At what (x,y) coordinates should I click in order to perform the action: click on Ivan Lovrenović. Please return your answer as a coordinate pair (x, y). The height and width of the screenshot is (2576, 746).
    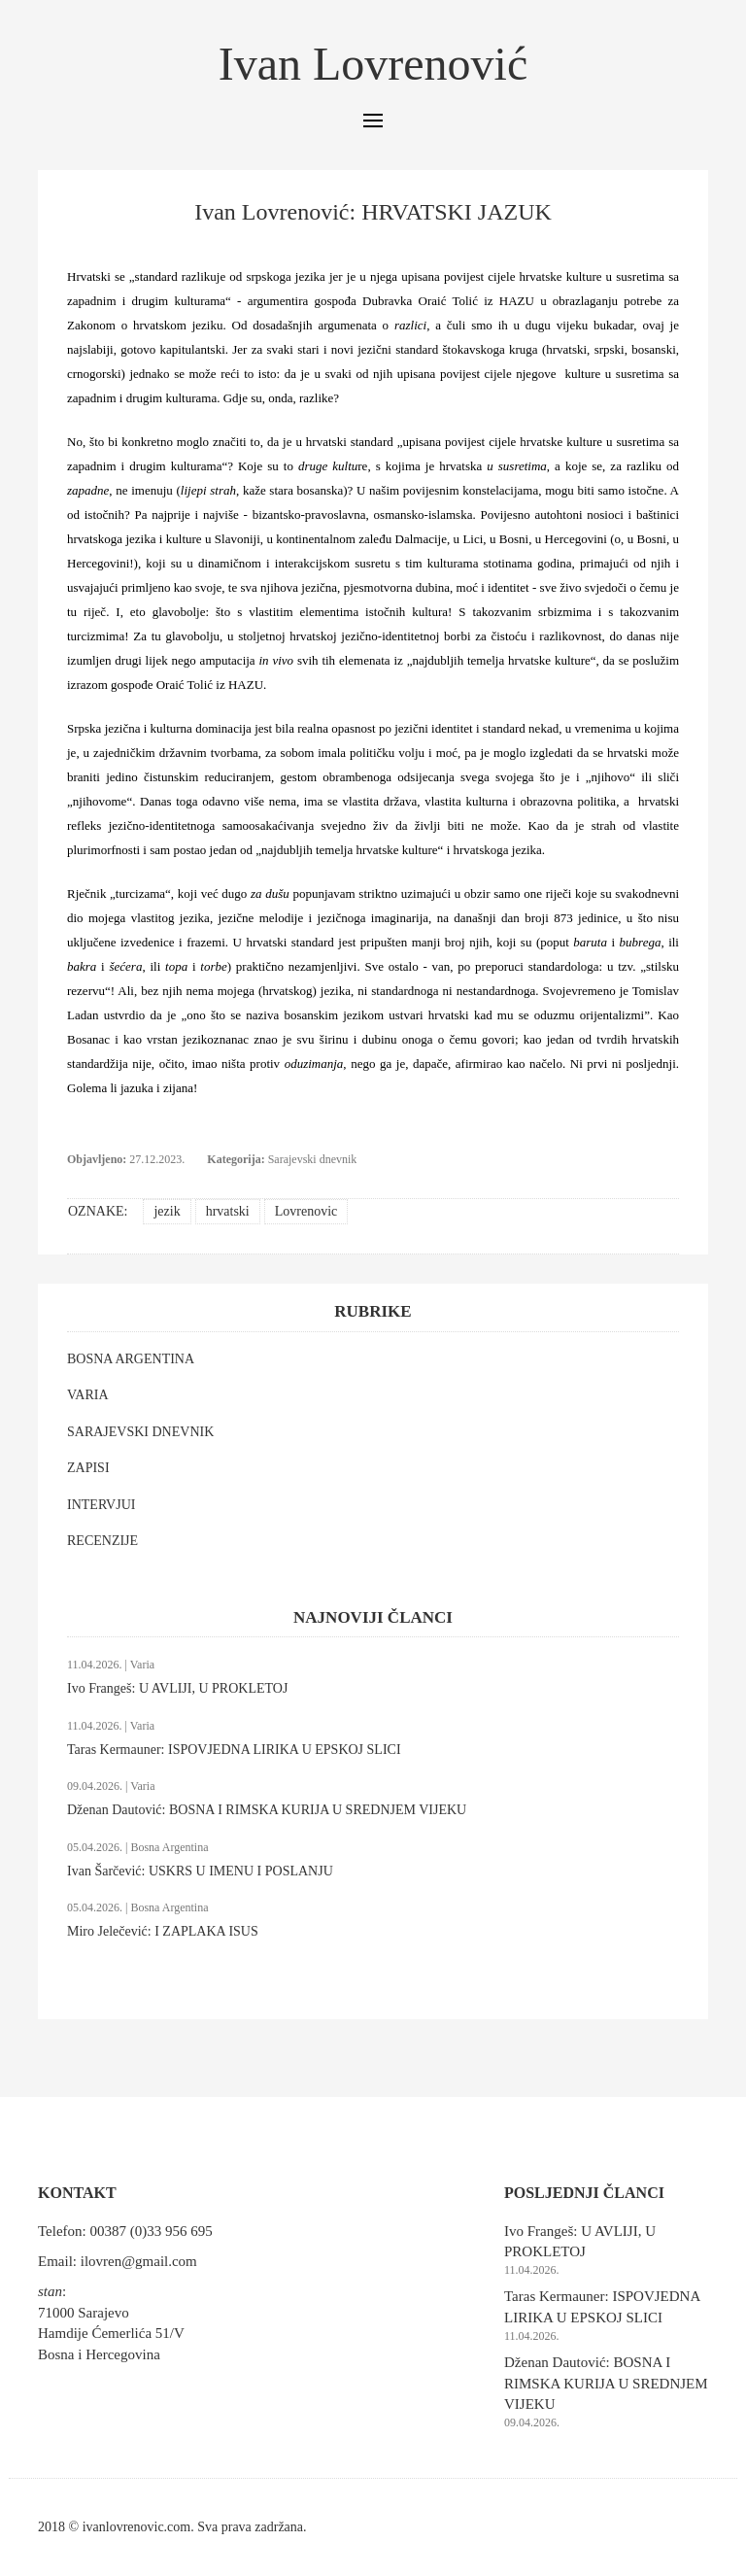
    Looking at the image, I should click on (373, 63).